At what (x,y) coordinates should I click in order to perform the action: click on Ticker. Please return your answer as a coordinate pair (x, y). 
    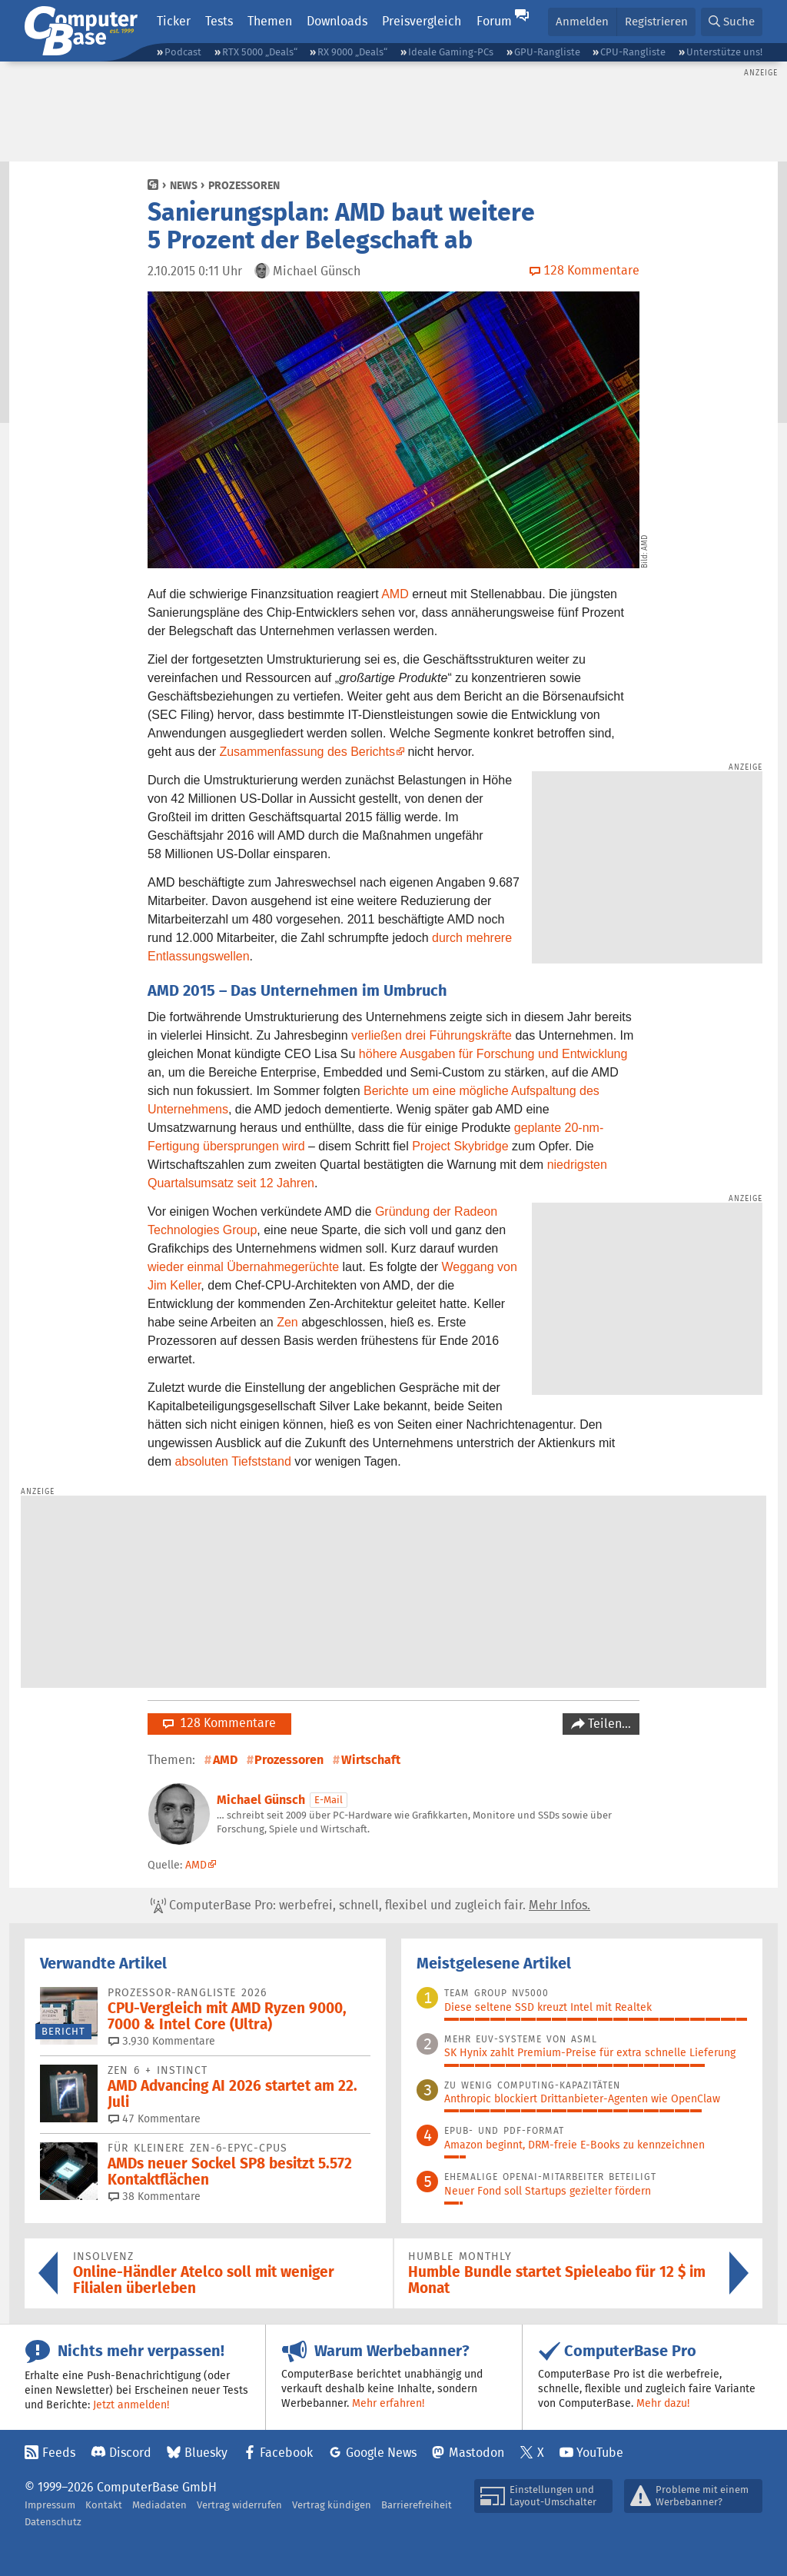
    Looking at the image, I should click on (174, 21).